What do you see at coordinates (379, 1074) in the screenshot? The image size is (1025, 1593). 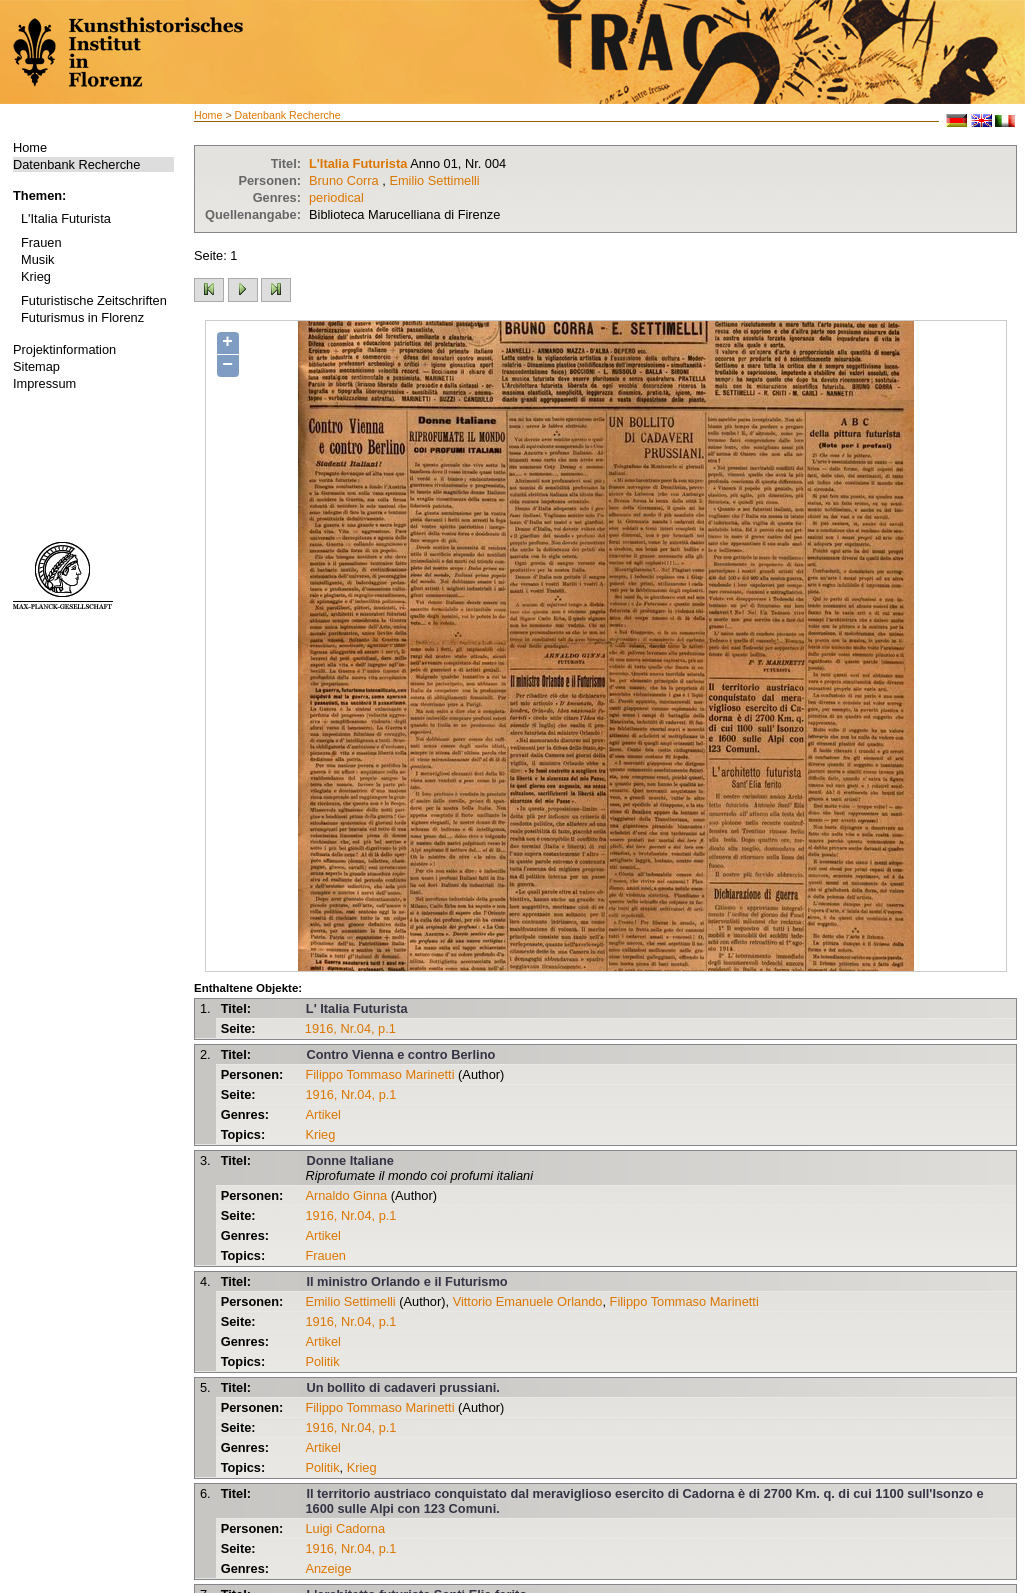 I see `Filippo Tommaso Marinetti` at bounding box center [379, 1074].